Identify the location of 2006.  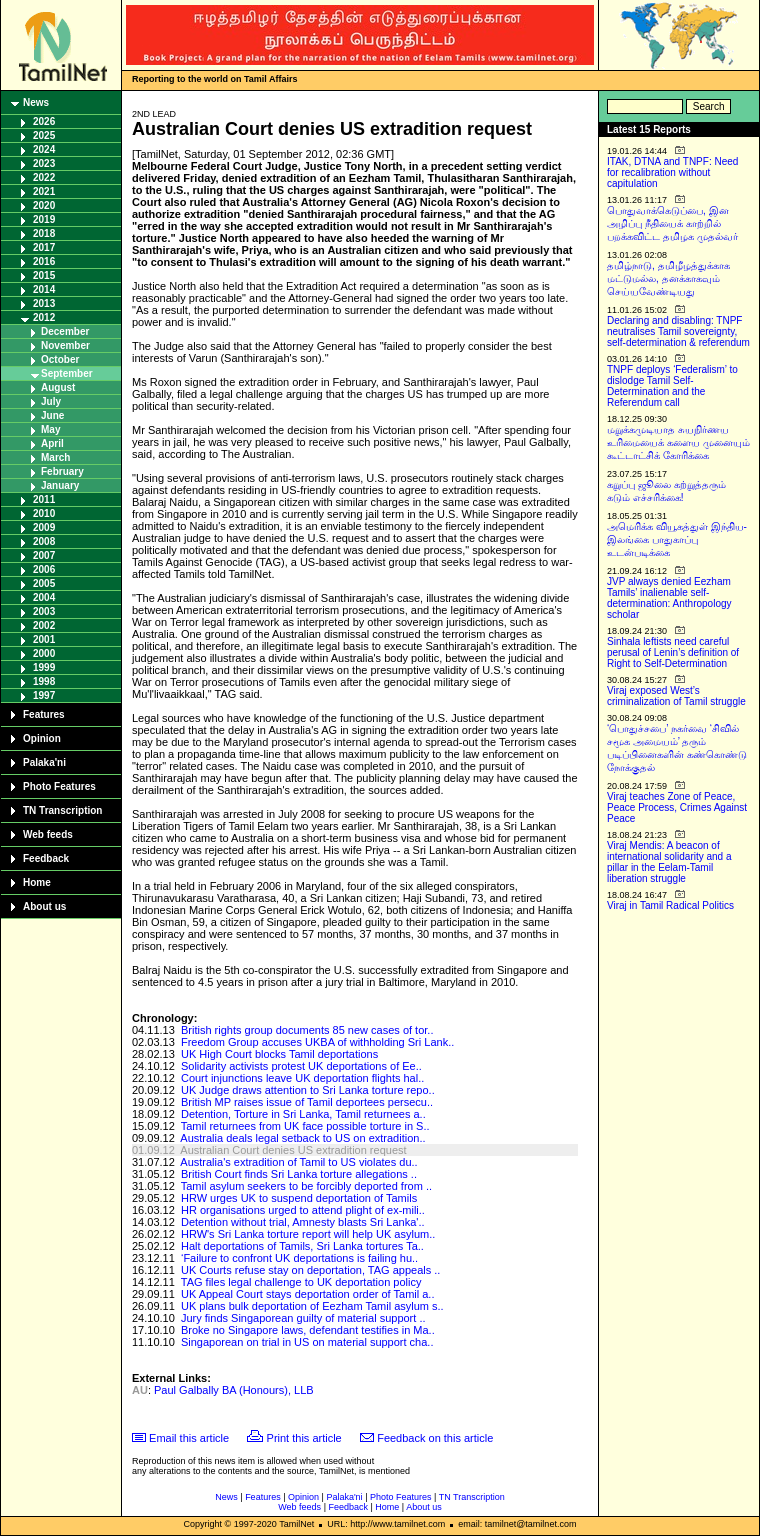
(44, 569).